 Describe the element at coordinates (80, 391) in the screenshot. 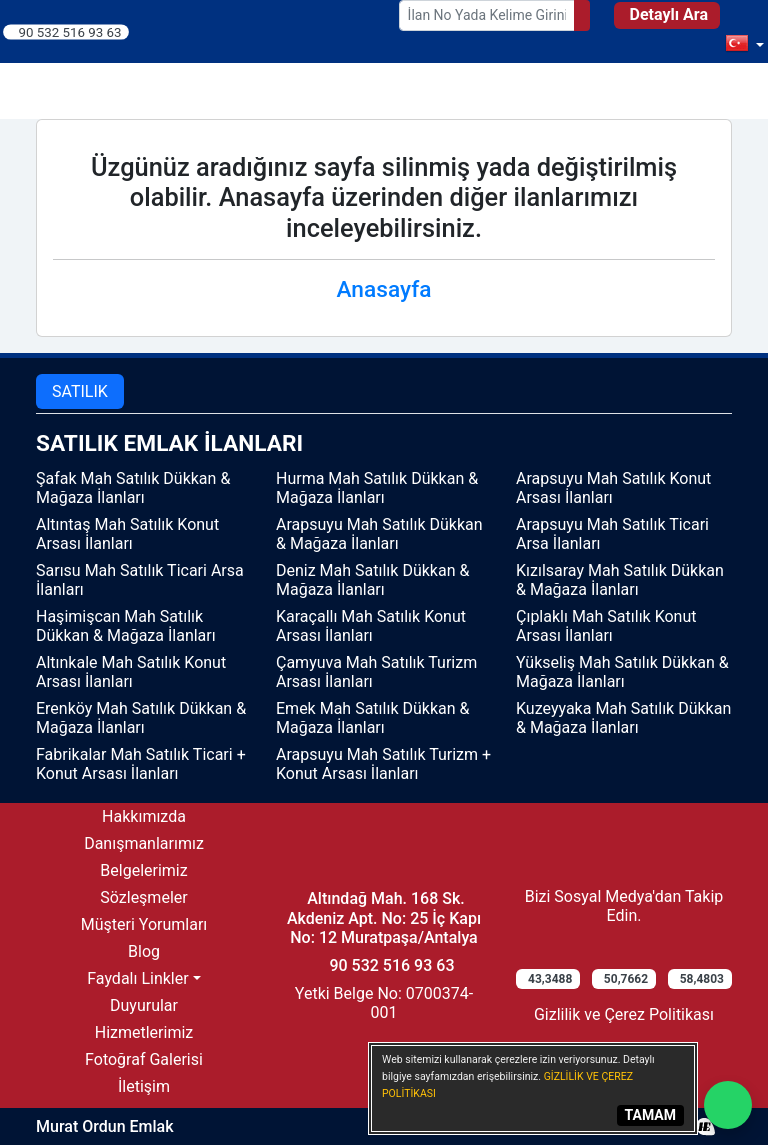

I see `SATILIK [tab]` at that location.